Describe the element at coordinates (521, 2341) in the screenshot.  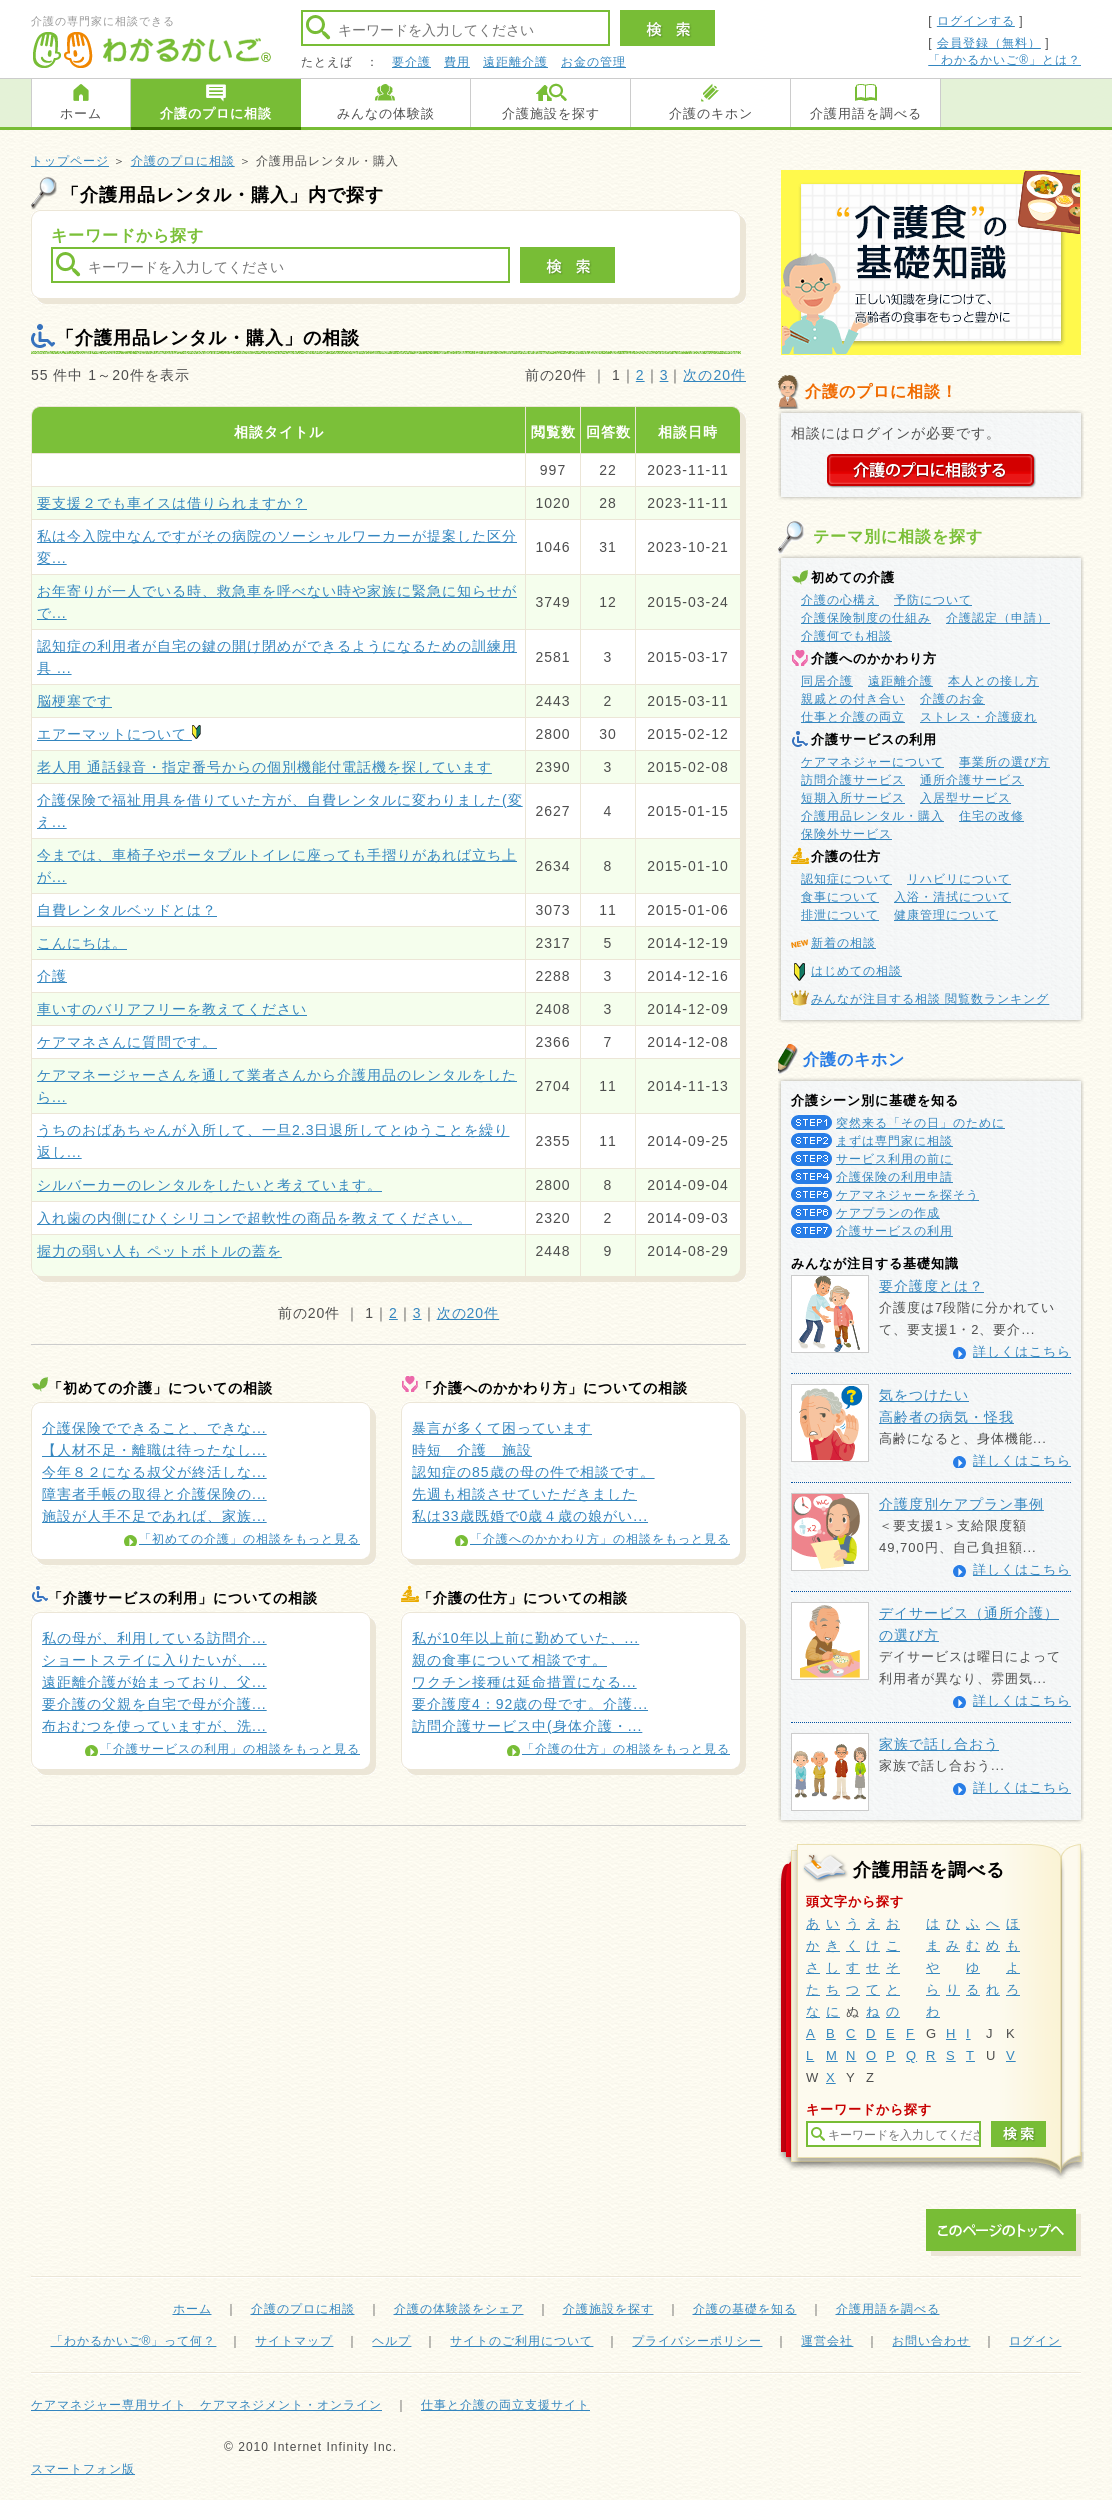
I see `サイトのご利用について` at that location.